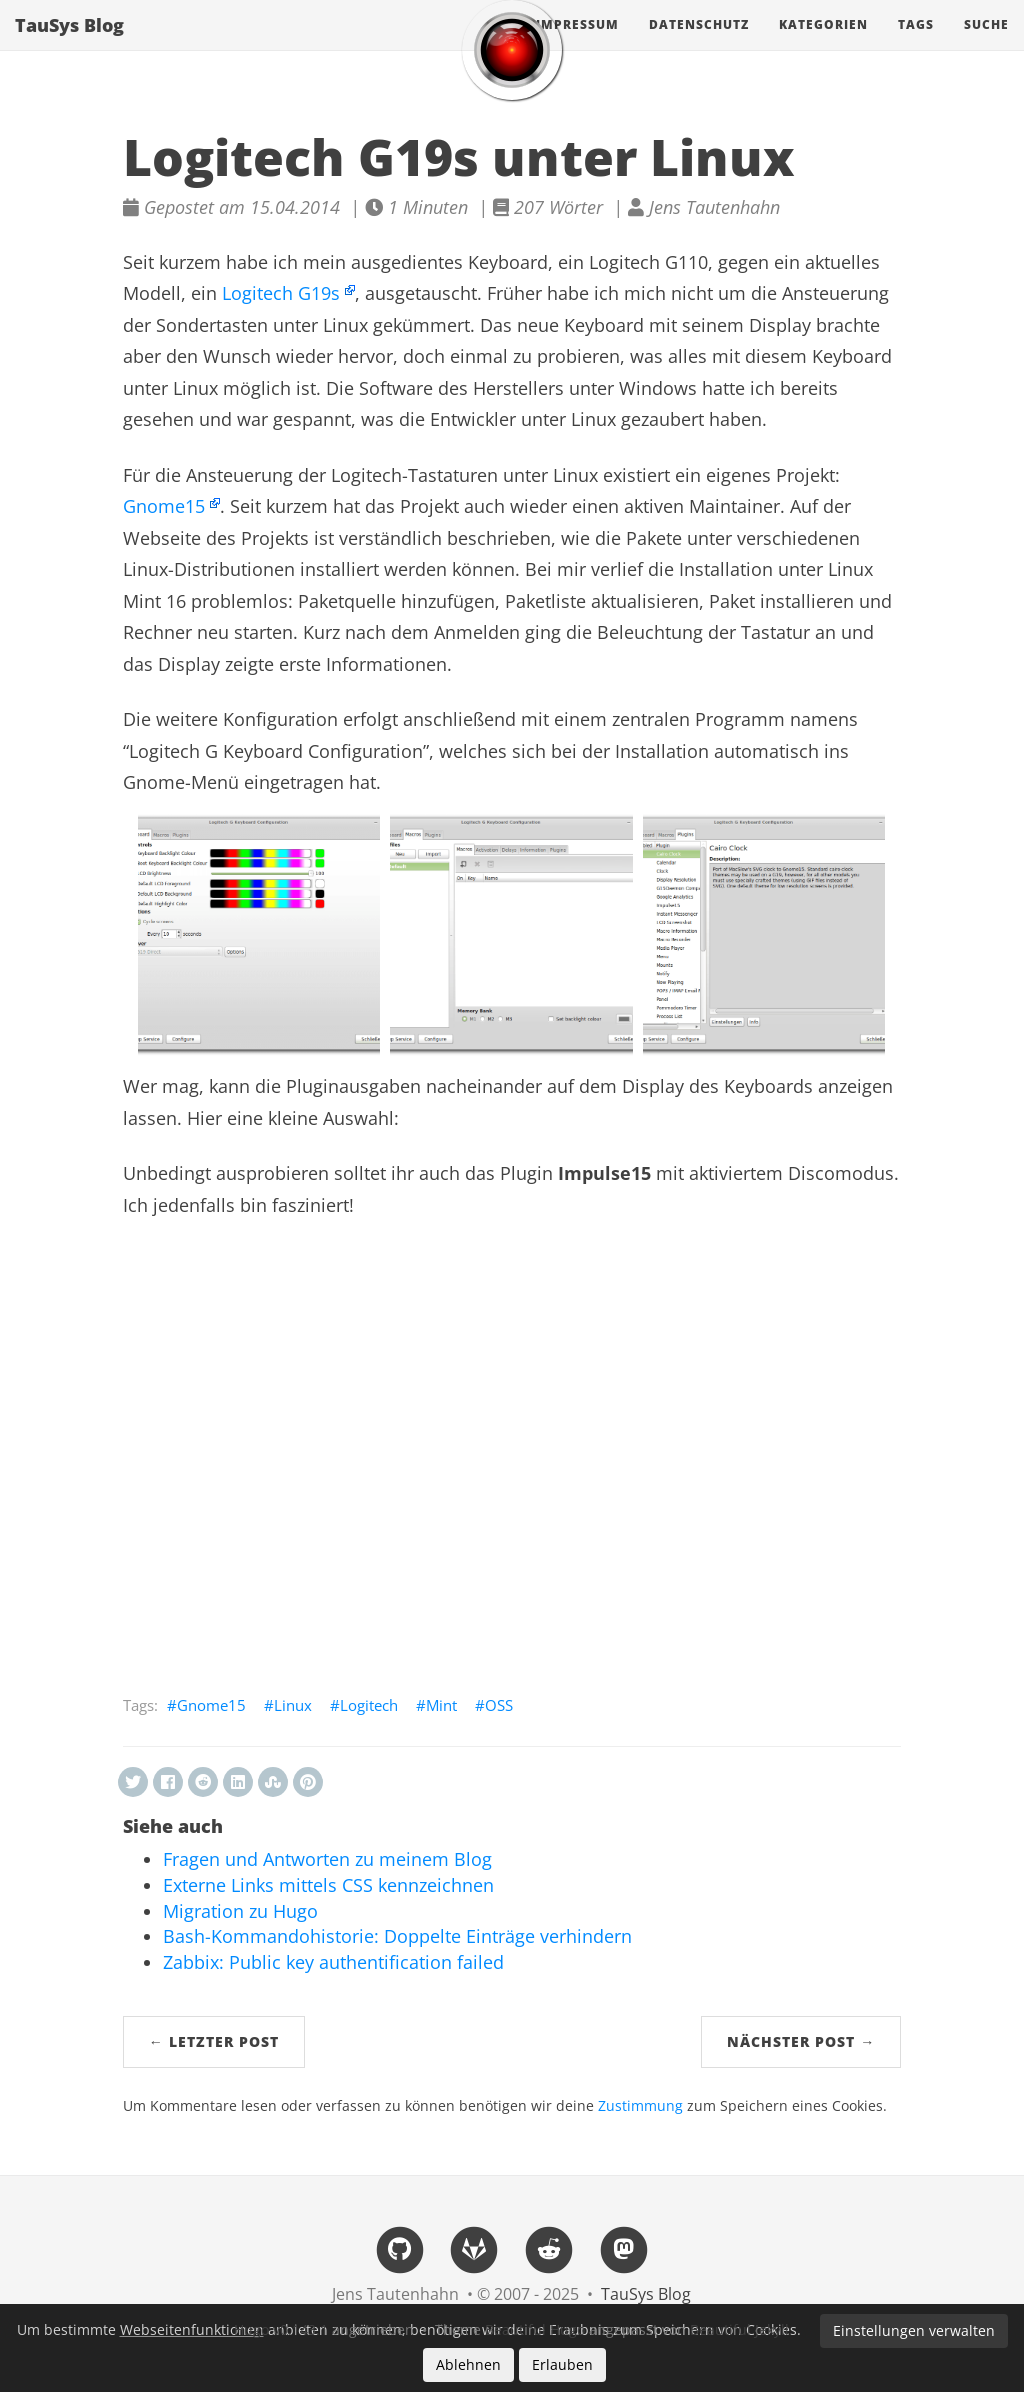  What do you see at coordinates (535, 2329) in the screenshot?
I see `Beautiful Hugo` at bounding box center [535, 2329].